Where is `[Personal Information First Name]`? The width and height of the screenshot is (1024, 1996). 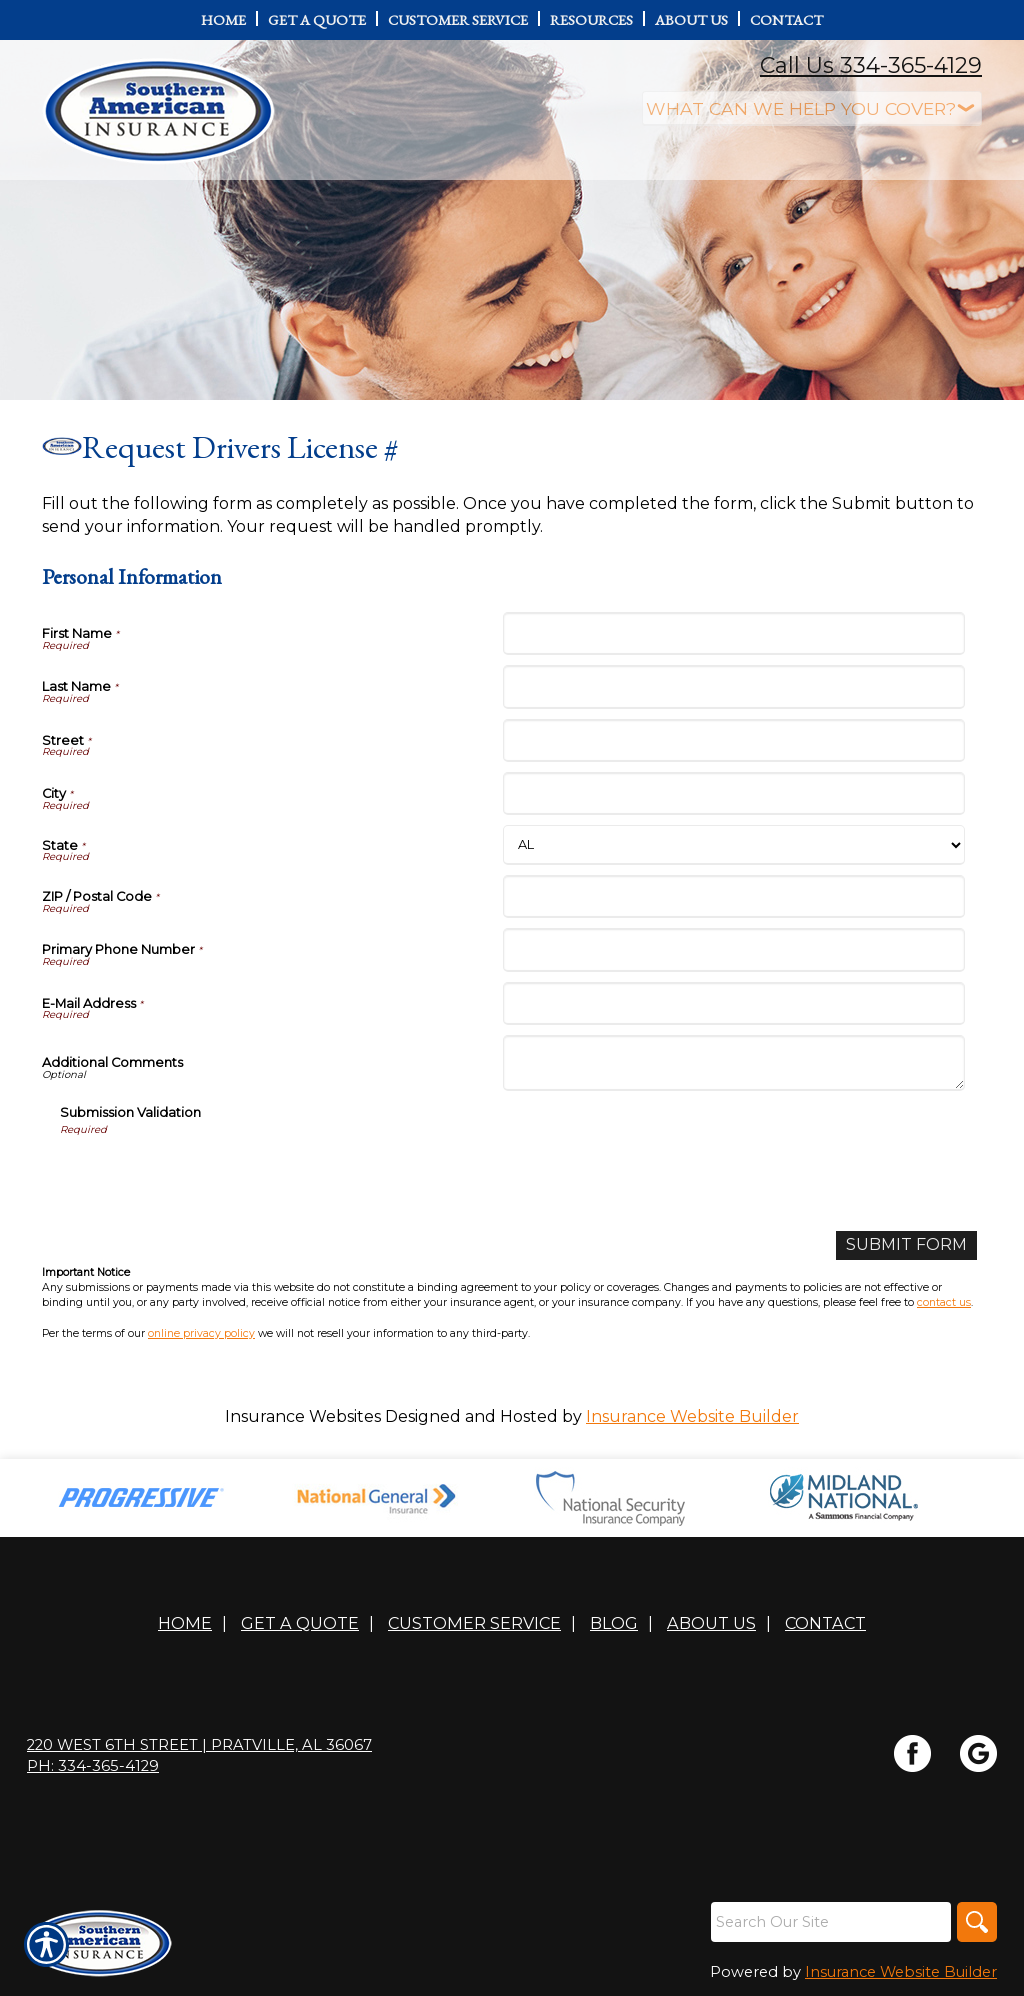
[Personal Information First Name] is located at coordinates (733, 633).